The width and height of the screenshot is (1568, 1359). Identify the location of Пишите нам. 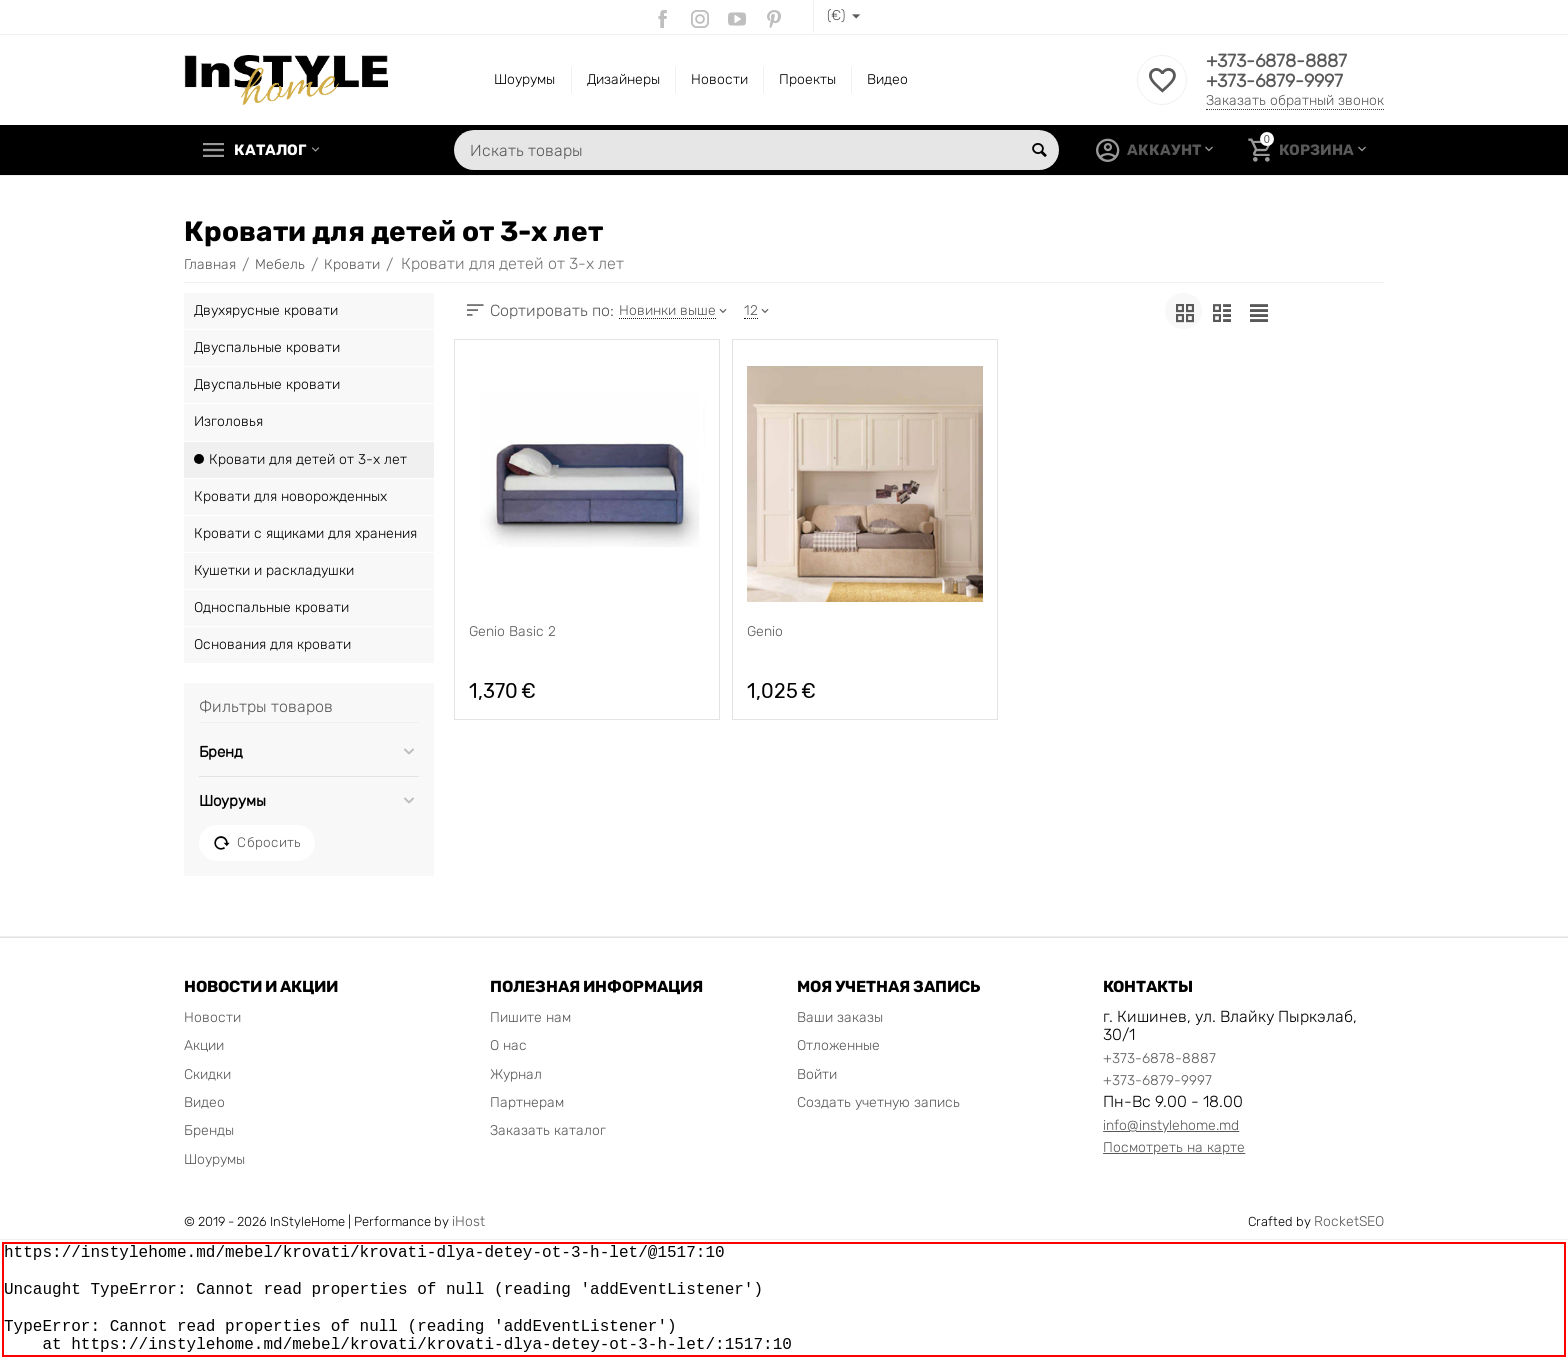
(530, 1017).